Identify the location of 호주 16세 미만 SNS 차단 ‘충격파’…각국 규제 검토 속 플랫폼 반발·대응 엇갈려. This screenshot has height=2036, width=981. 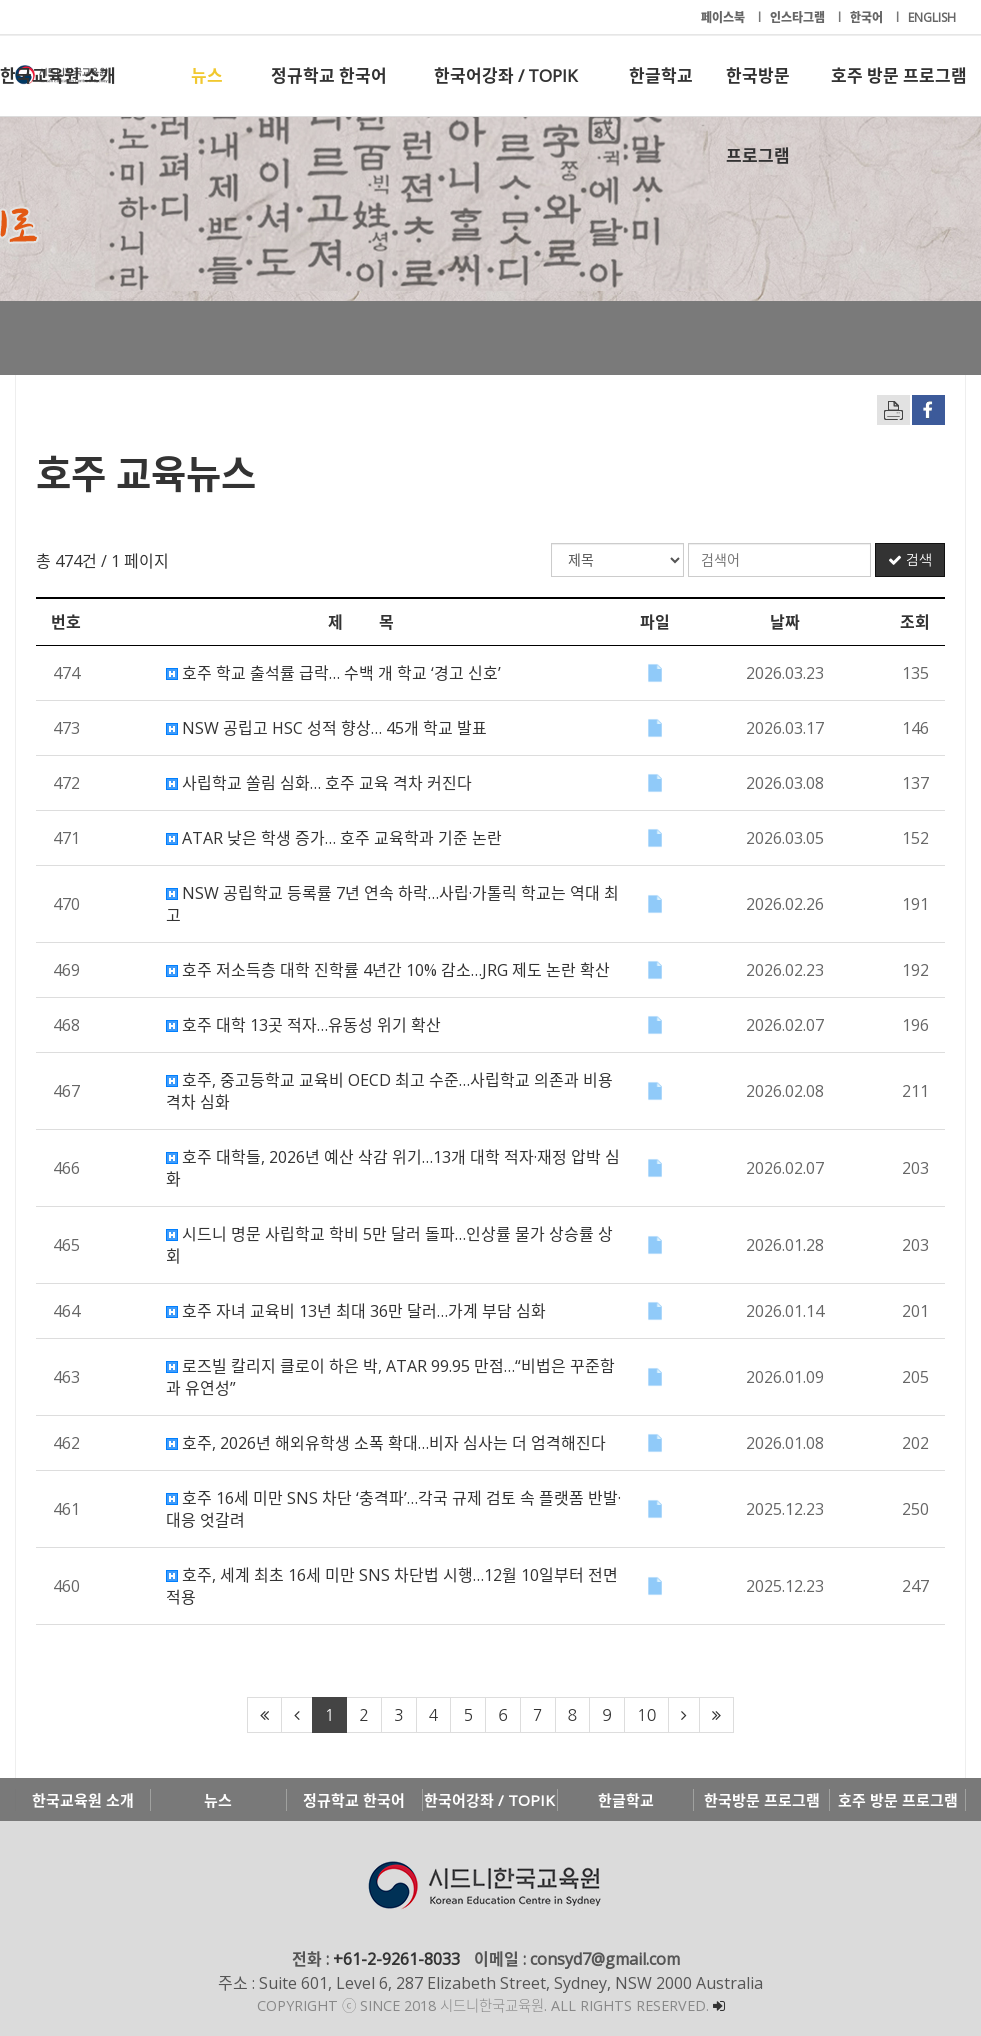
(393, 1509).